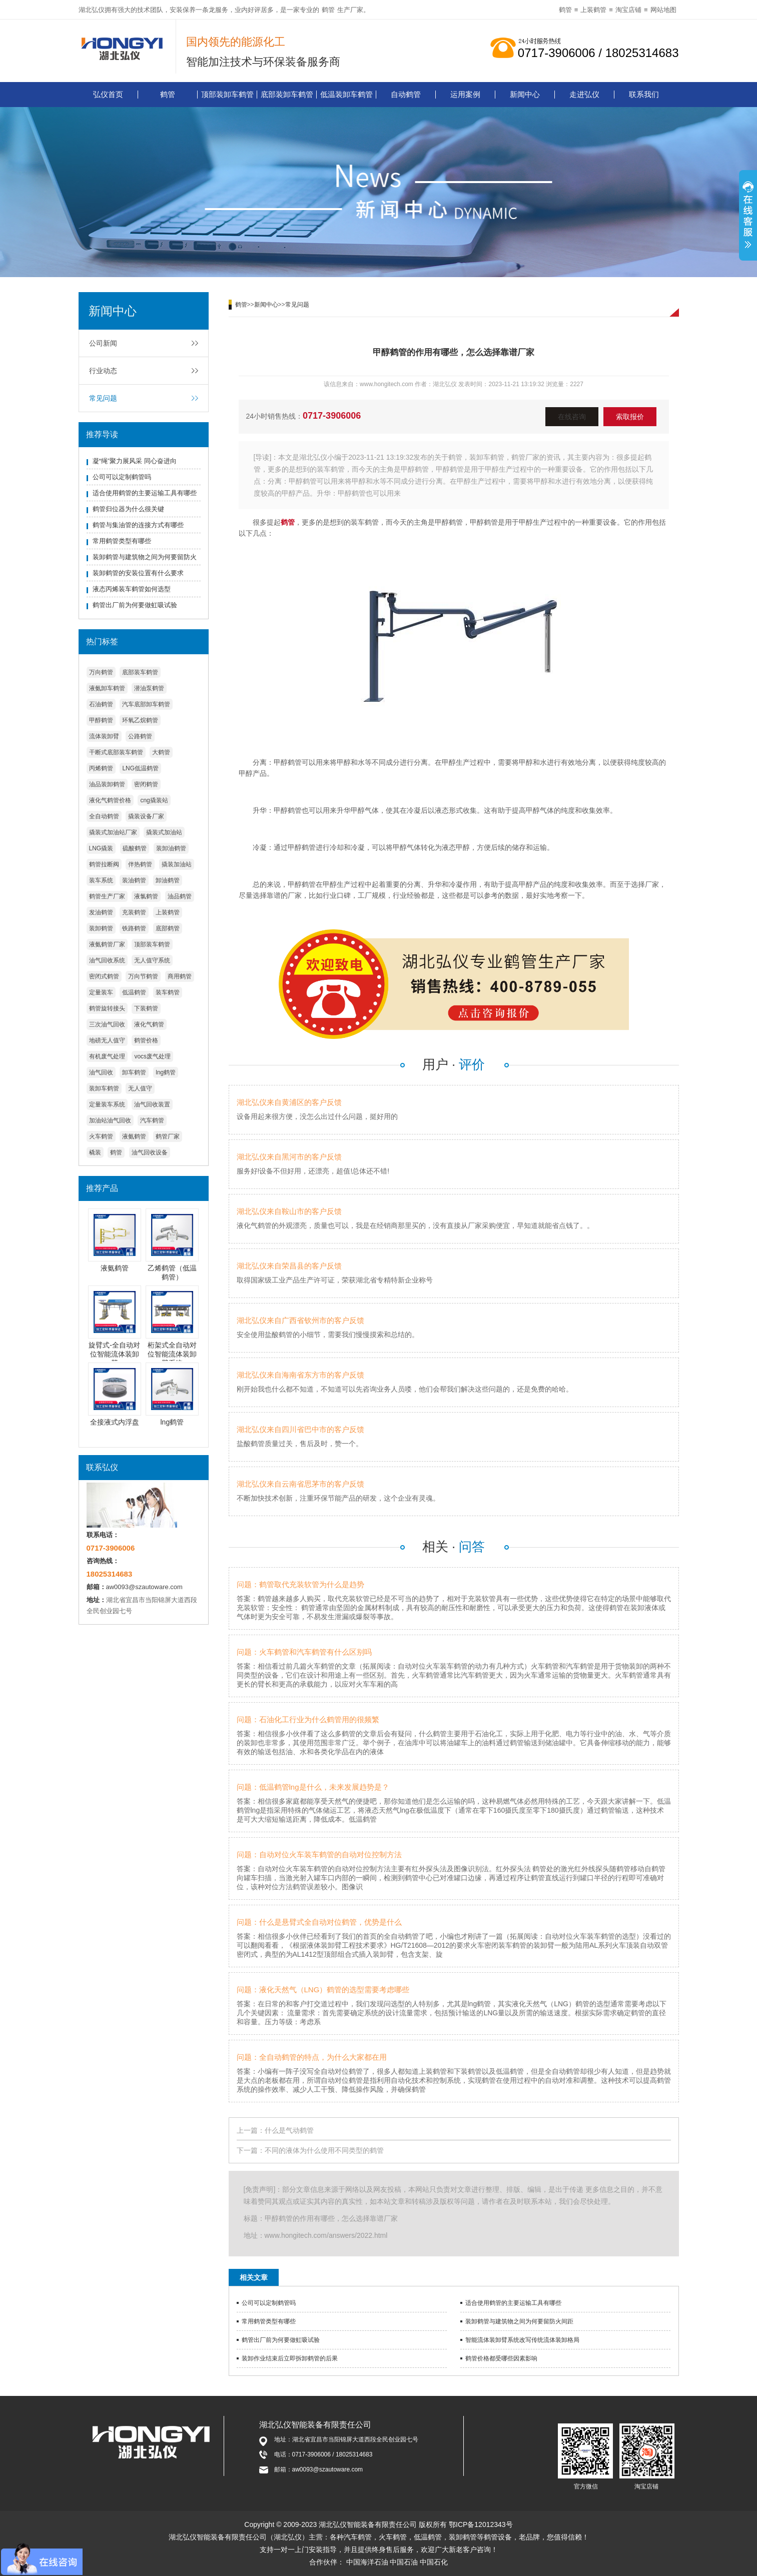 The height and width of the screenshot is (2576, 757). I want to click on 全自动鹤管, so click(104, 816).